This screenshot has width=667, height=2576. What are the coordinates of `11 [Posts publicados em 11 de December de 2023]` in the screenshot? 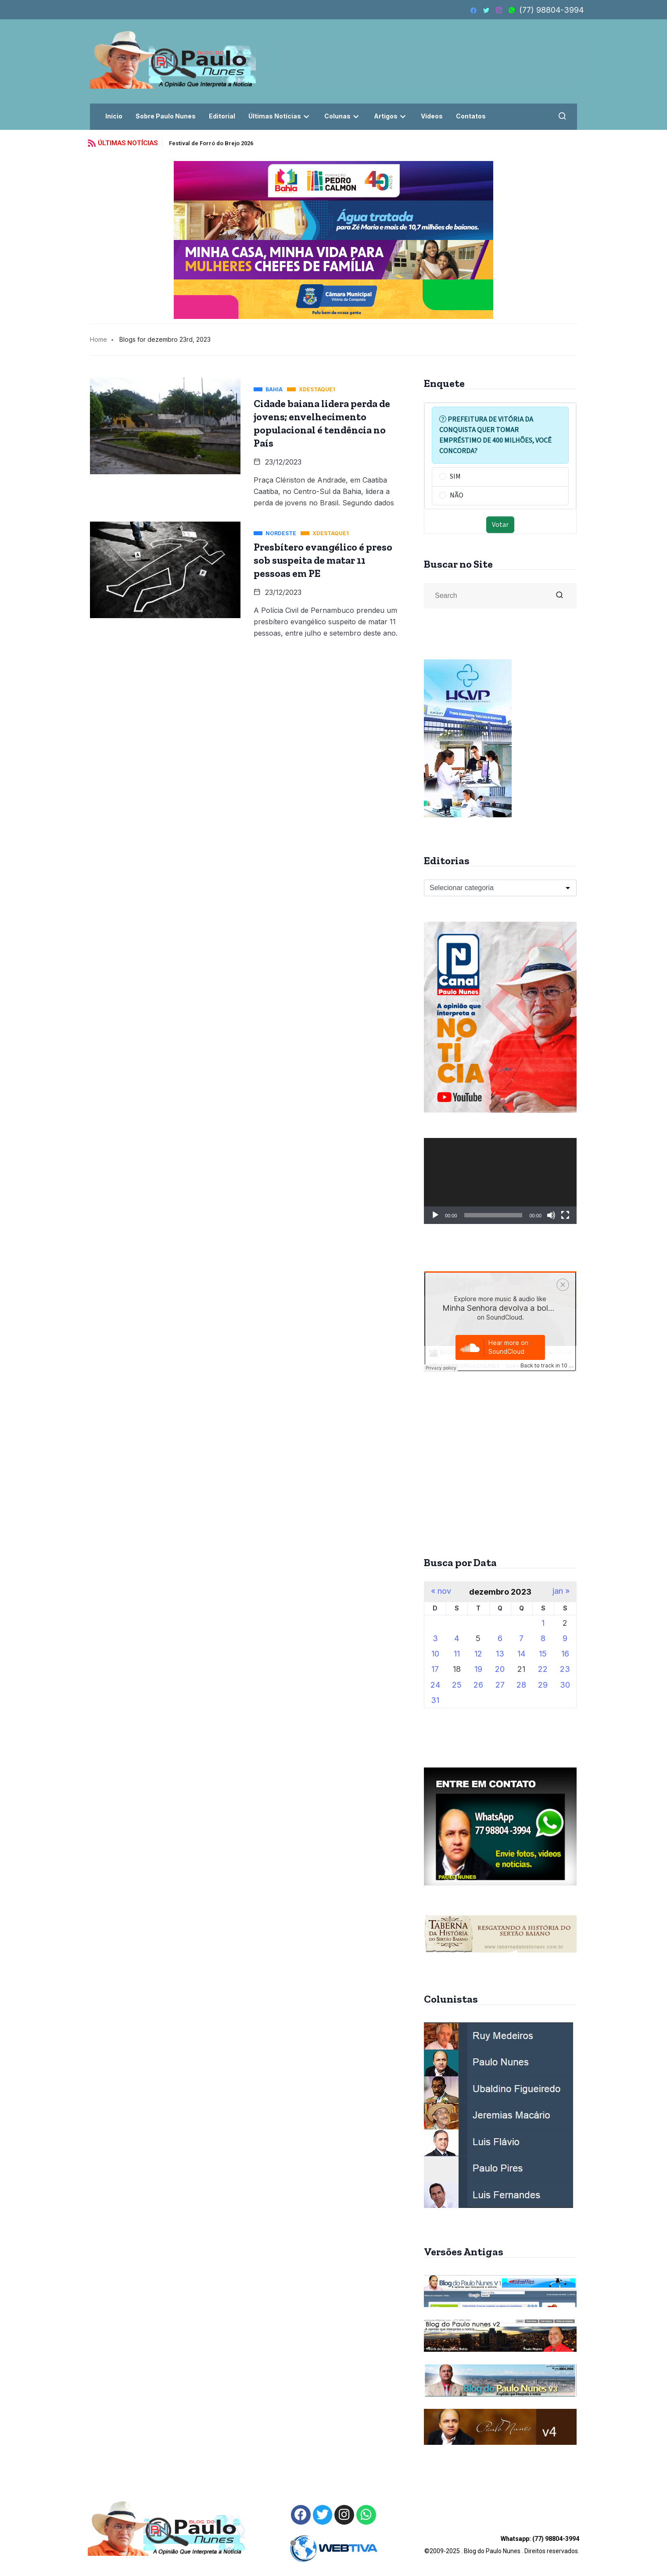 It's located at (457, 1653).